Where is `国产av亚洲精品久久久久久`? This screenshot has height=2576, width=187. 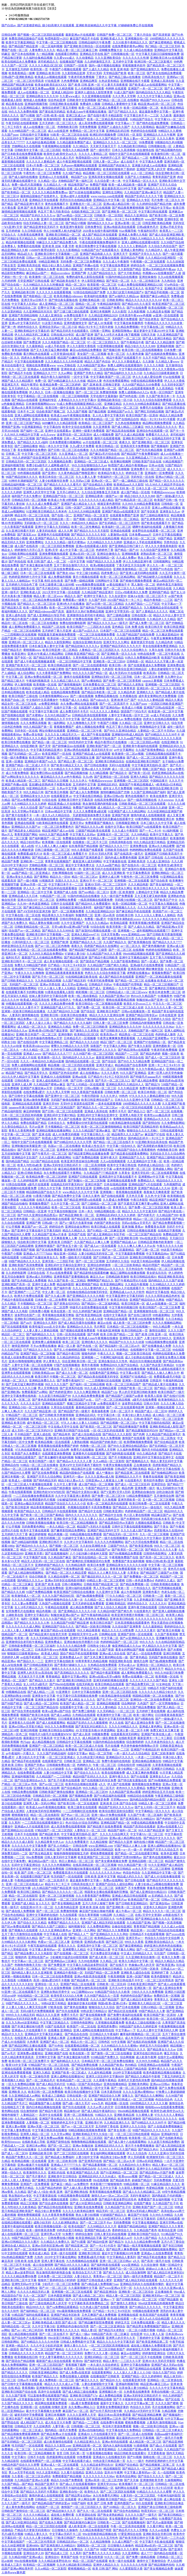
国产av亚洲精品久久久久久 is located at coordinates (137, 1638).